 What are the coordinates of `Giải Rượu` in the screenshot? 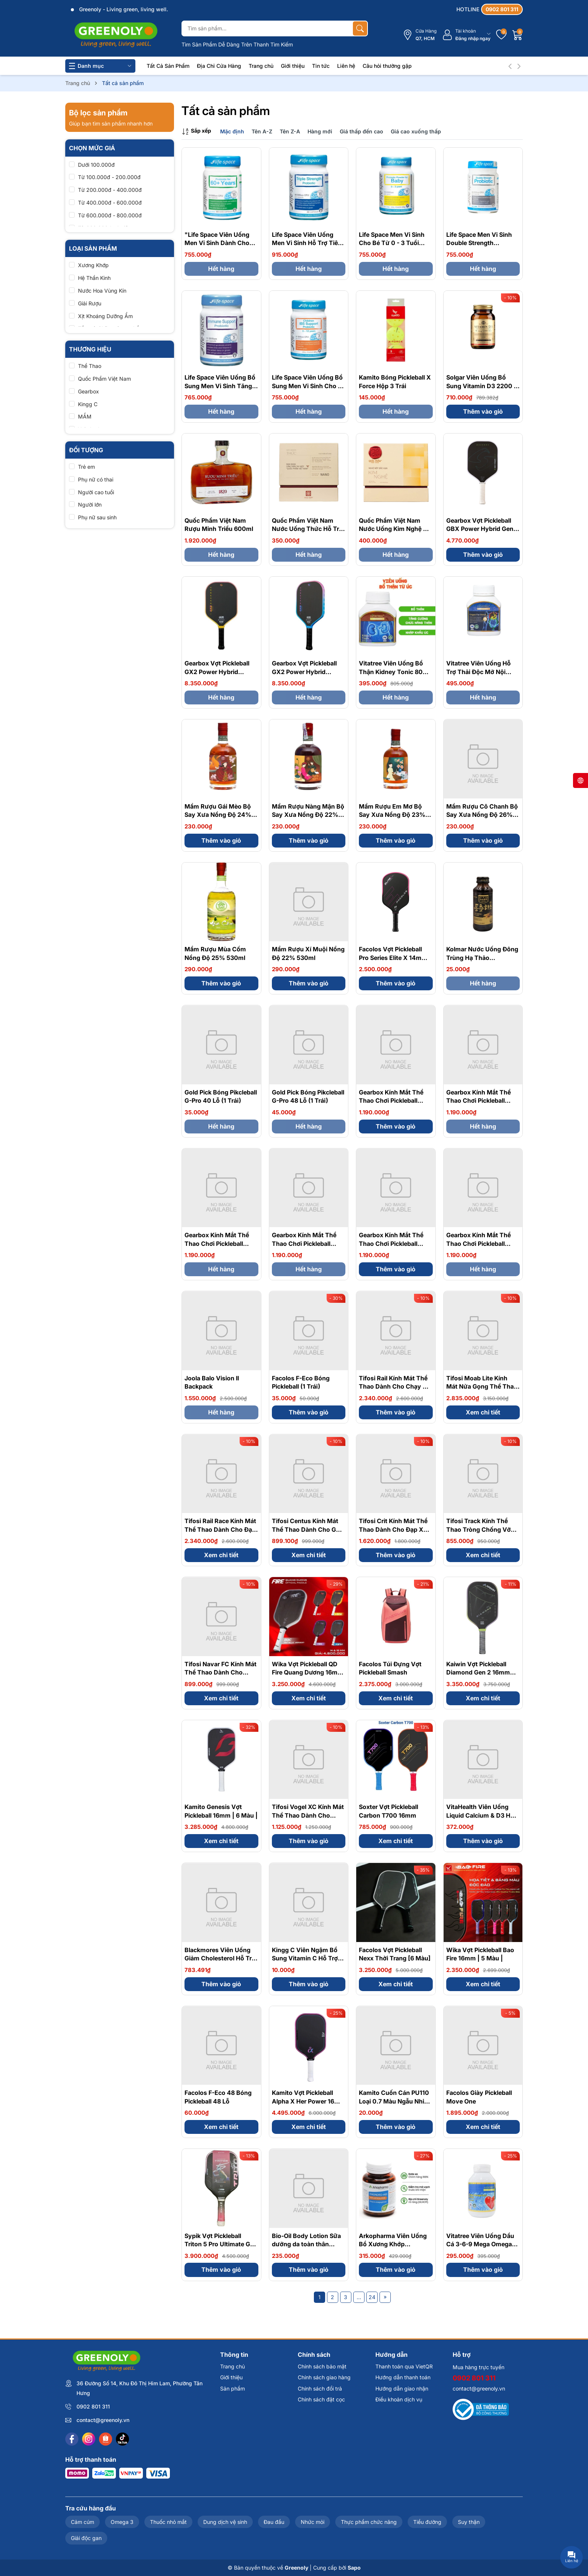 It's located at (89, 303).